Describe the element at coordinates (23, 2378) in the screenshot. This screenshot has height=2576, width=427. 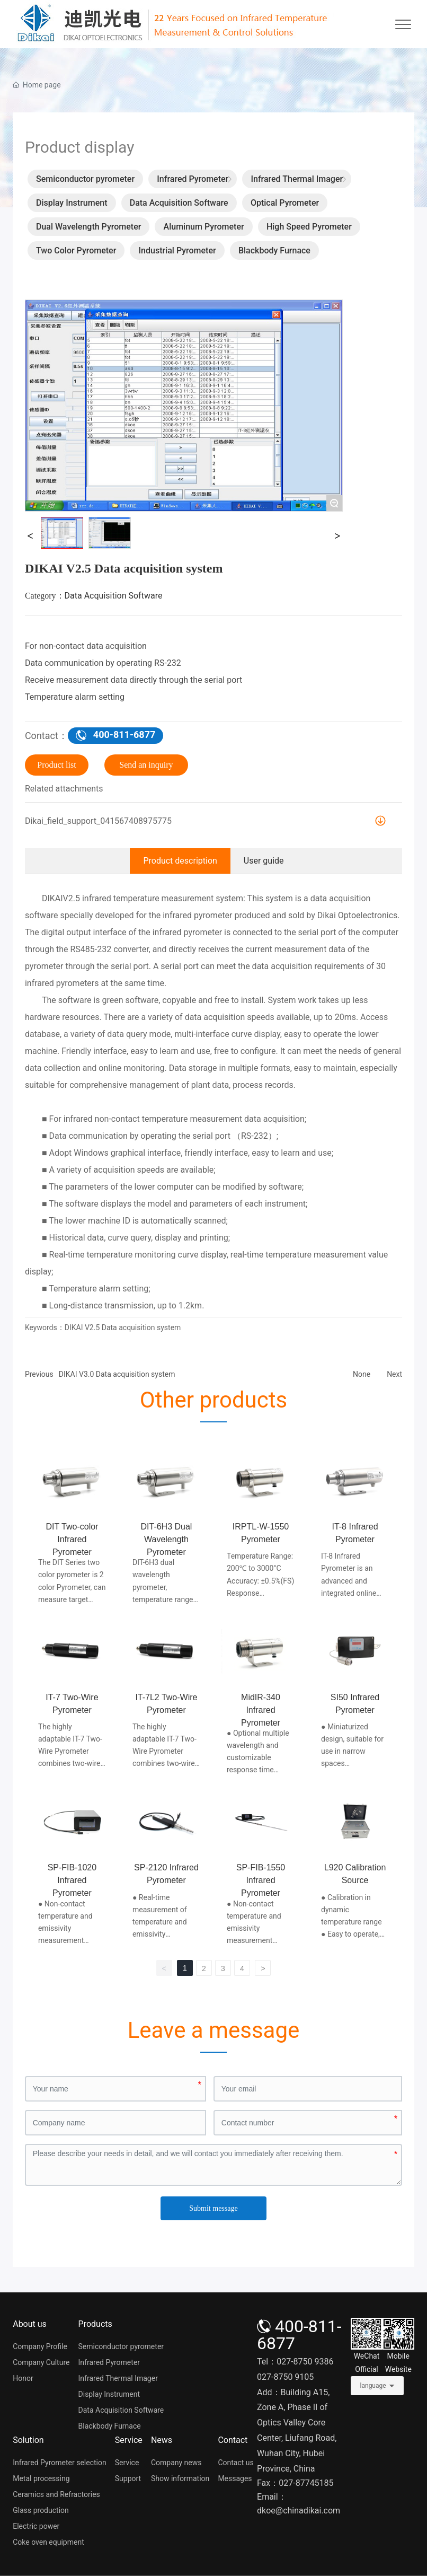
I see `Honor` at that location.